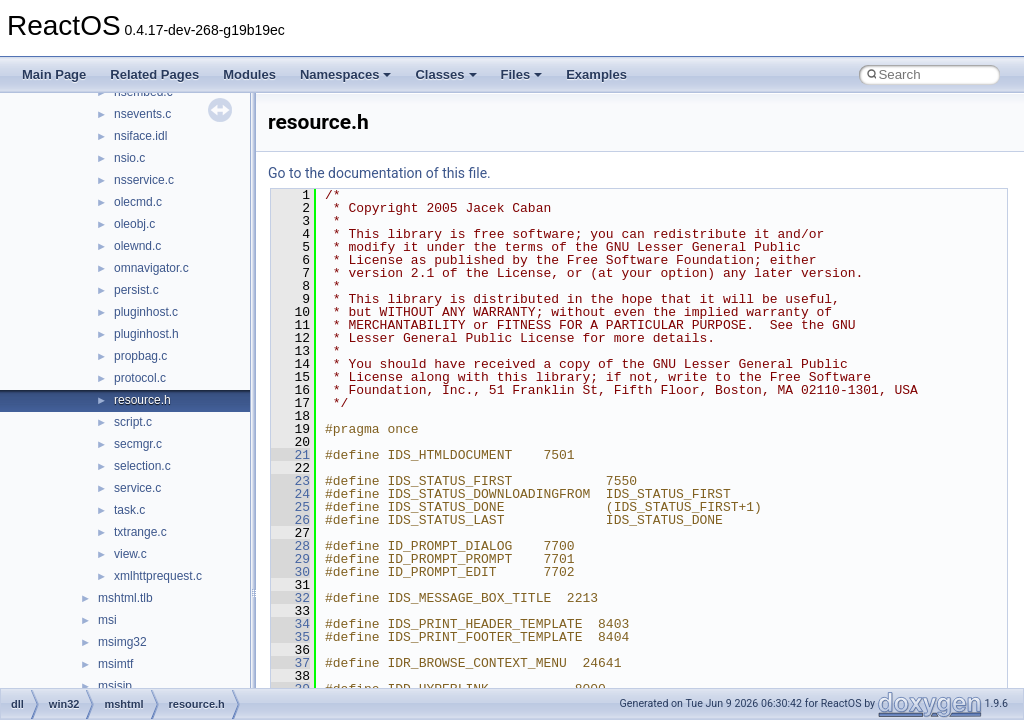 Image resolution: width=1024 pixels, height=720 pixels. What do you see at coordinates (130, 554) in the screenshot?
I see `view.c` at bounding box center [130, 554].